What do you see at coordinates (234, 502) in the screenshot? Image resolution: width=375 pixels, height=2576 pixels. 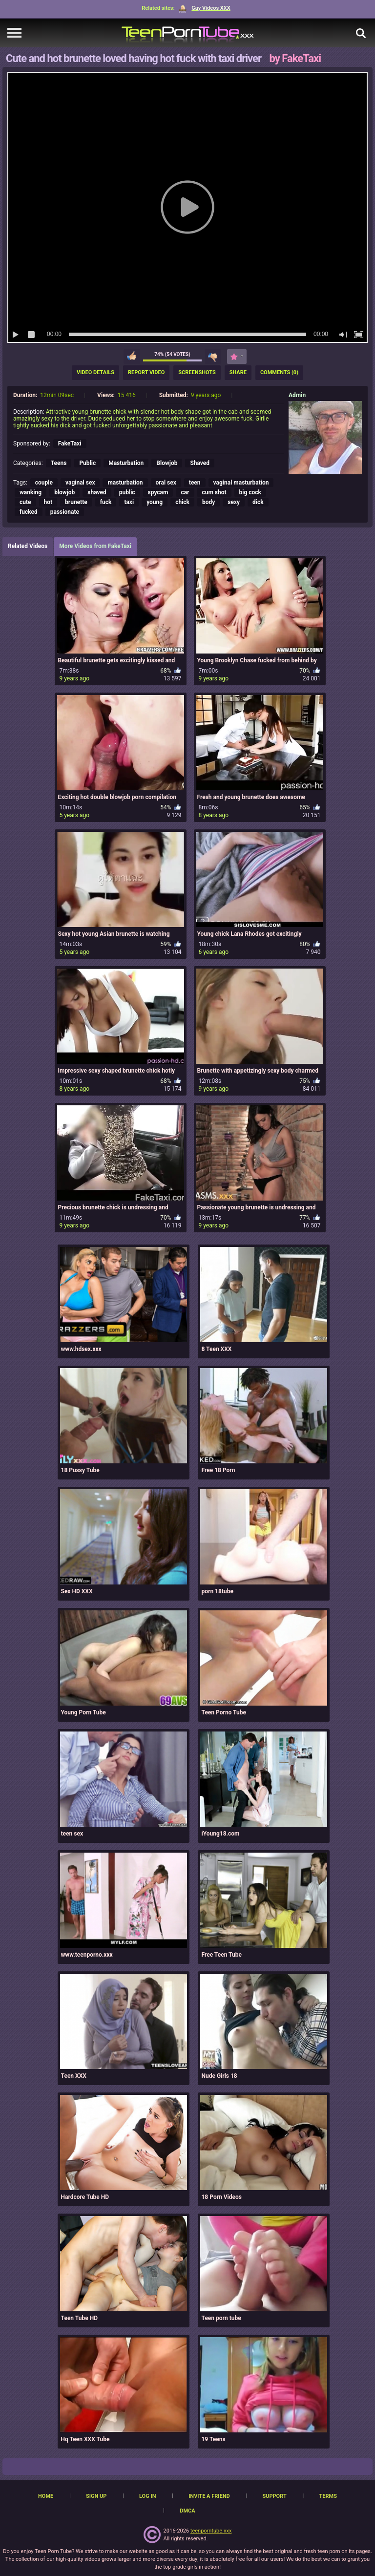 I see `sexy` at bounding box center [234, 502].